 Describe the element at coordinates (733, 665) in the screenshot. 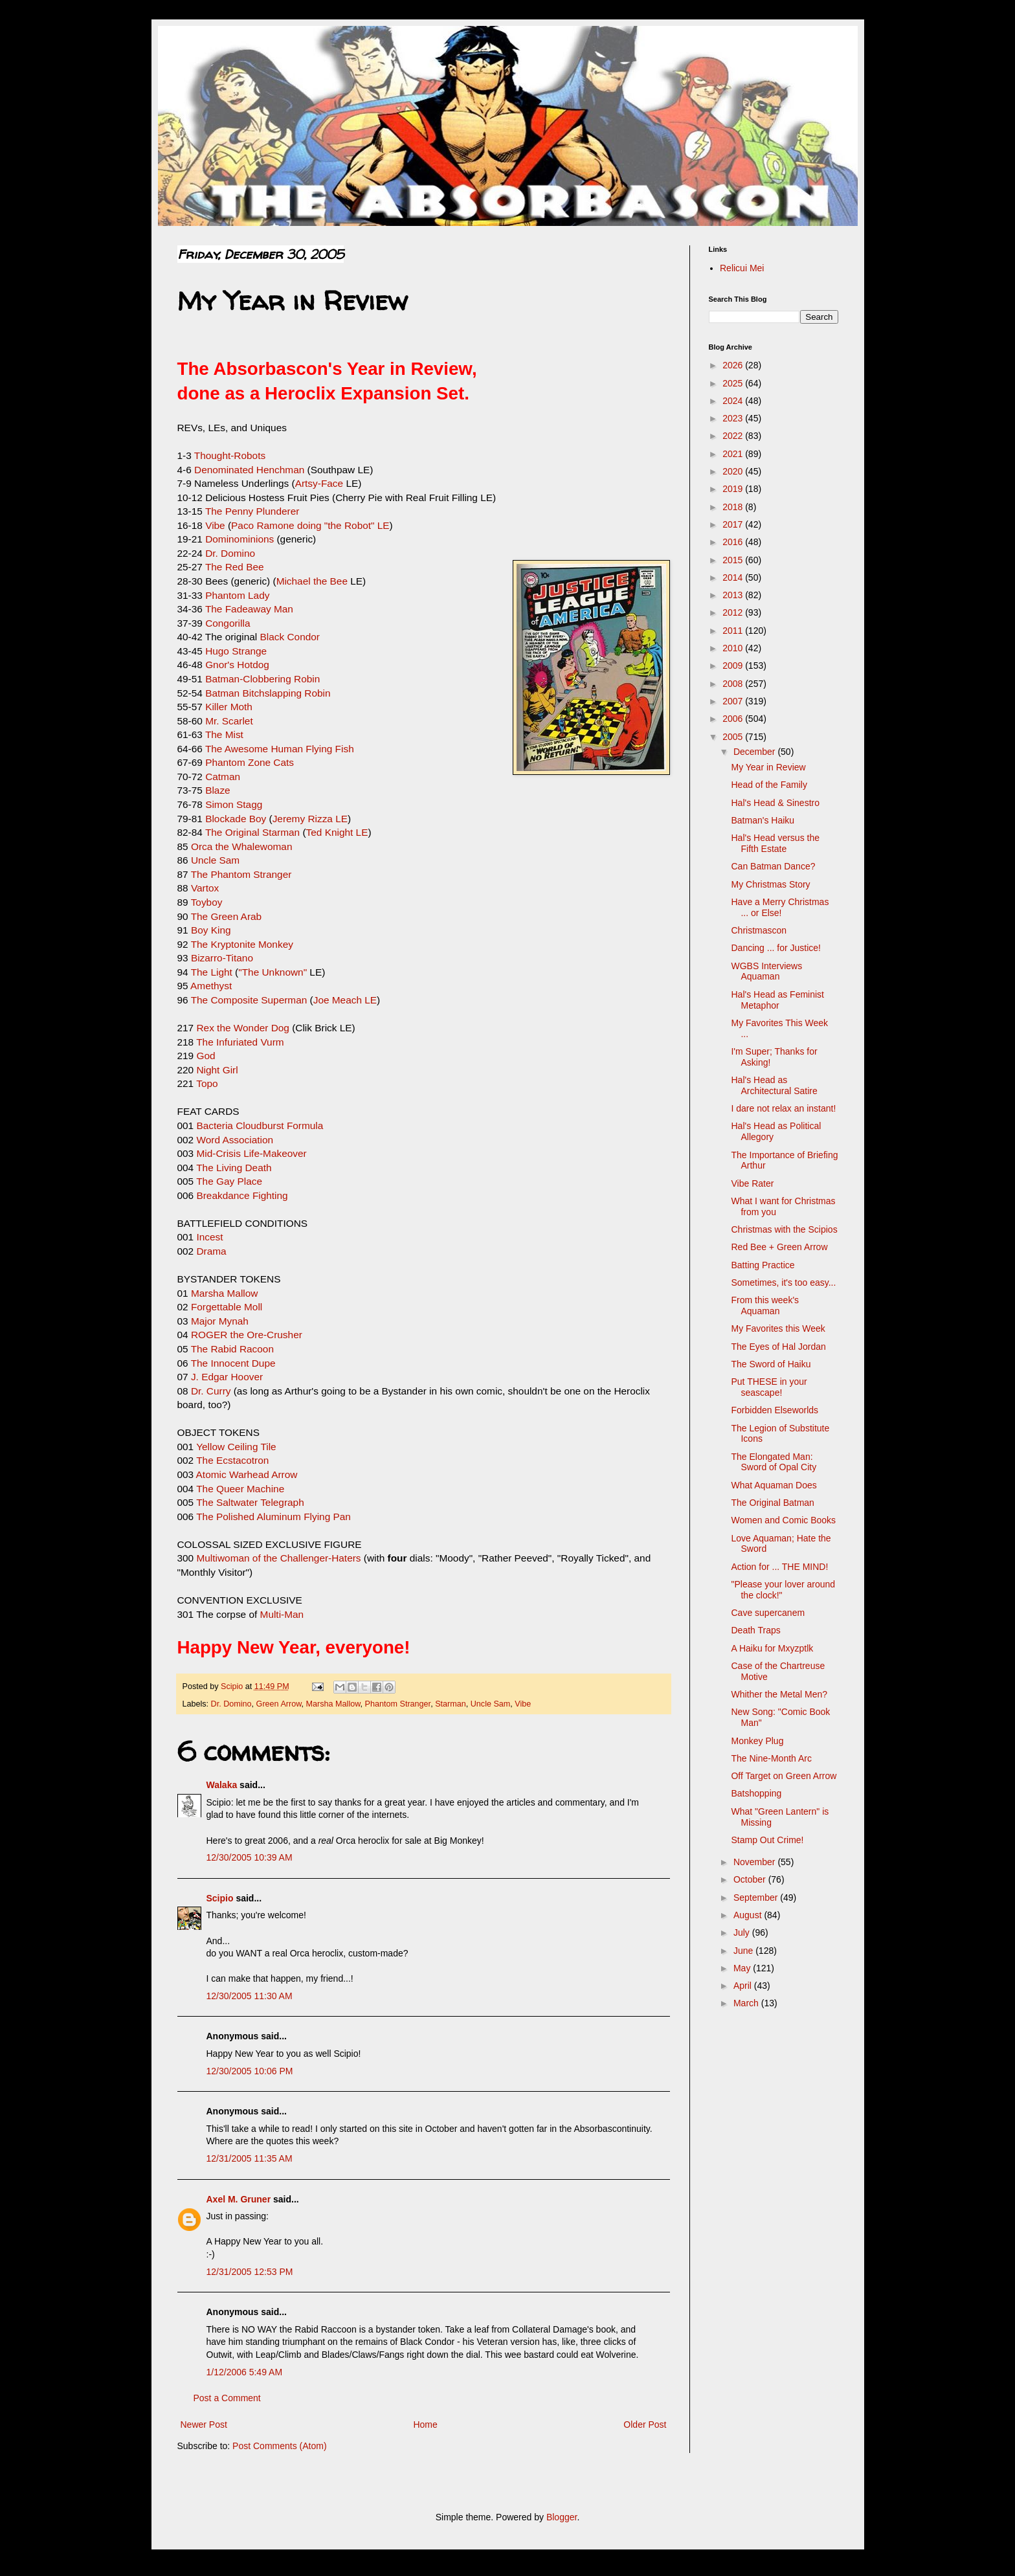

I see `2009` at that location.